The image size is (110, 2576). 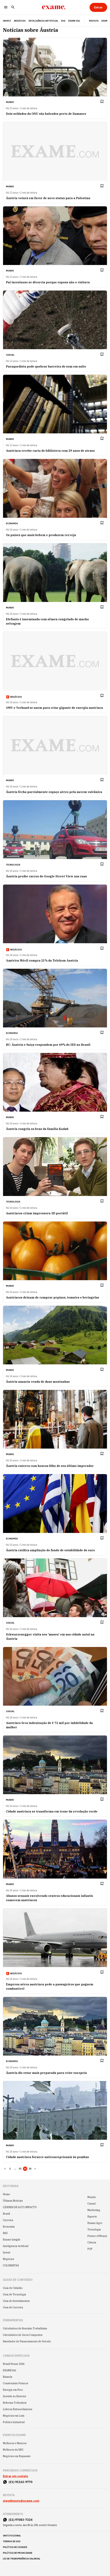 I want to click on < [button], so click(x=5, y=2168).